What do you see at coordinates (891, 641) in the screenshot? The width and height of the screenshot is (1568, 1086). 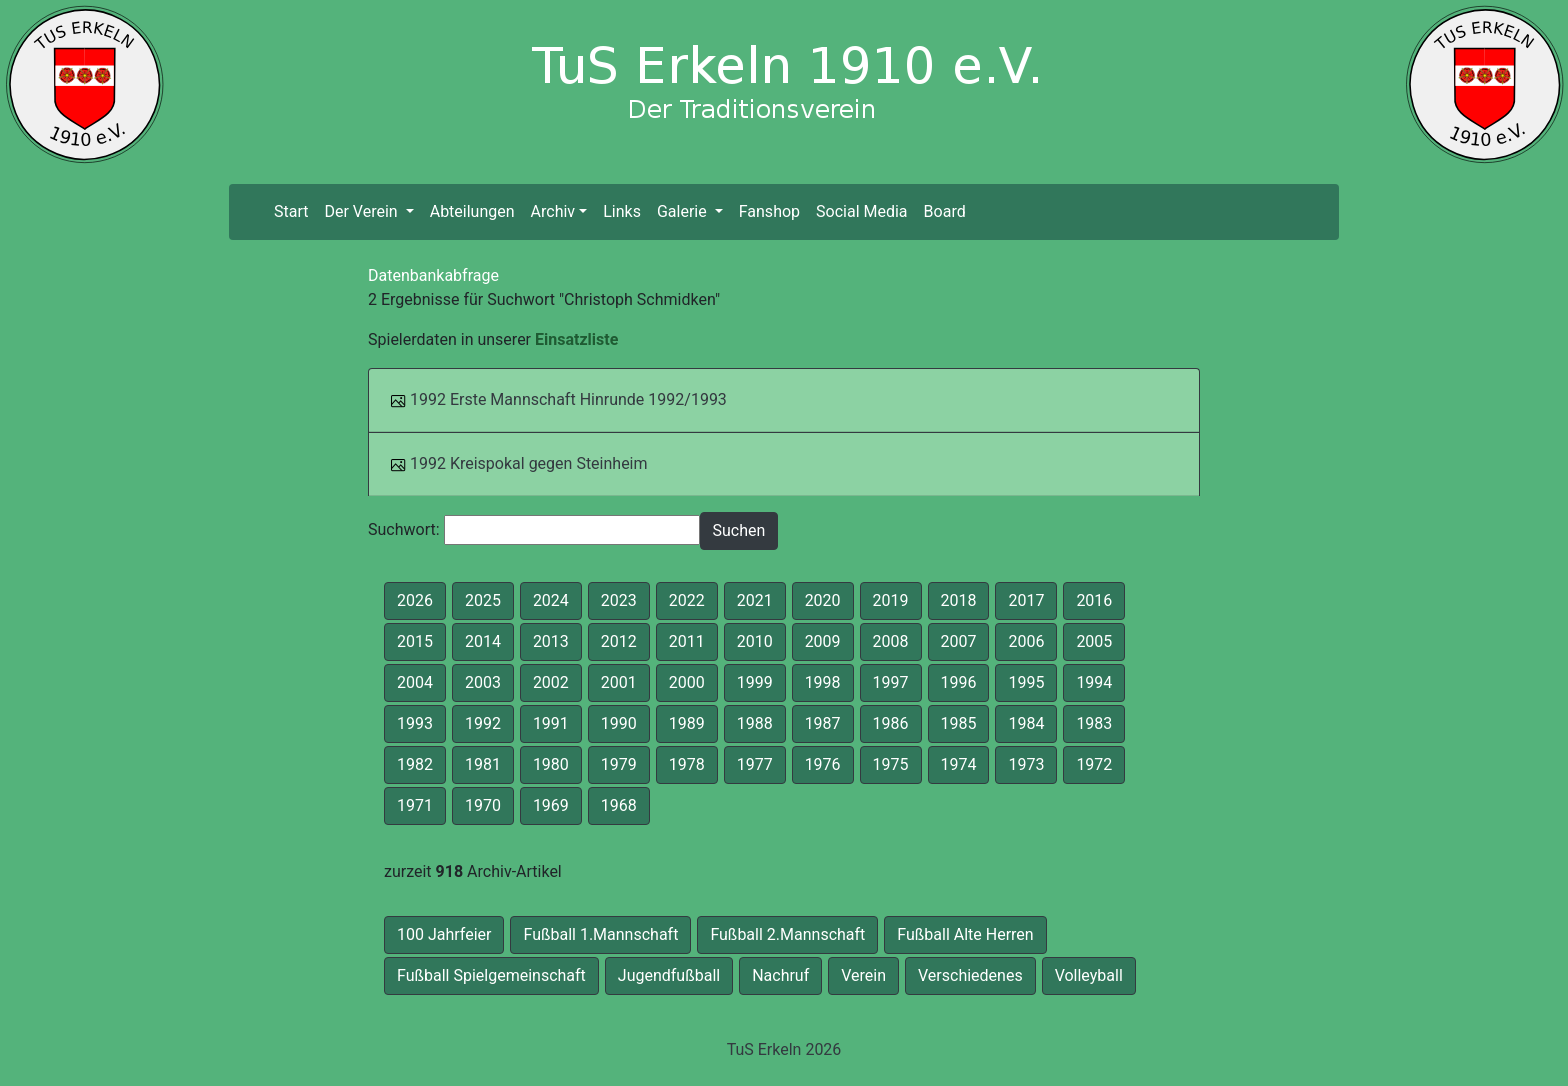 I see `2008` at bounding box center [891, 641].